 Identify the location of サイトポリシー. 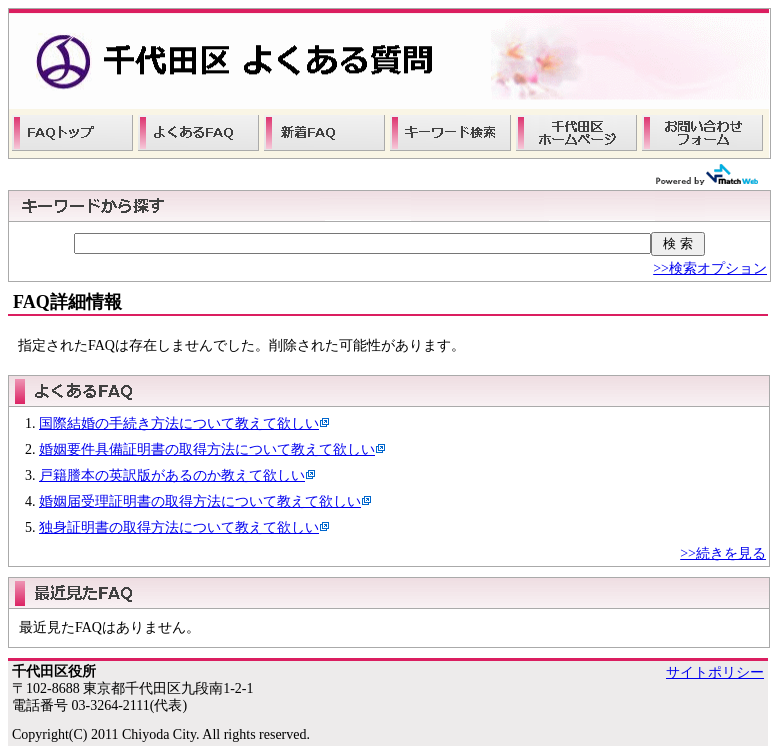
(715, 672).